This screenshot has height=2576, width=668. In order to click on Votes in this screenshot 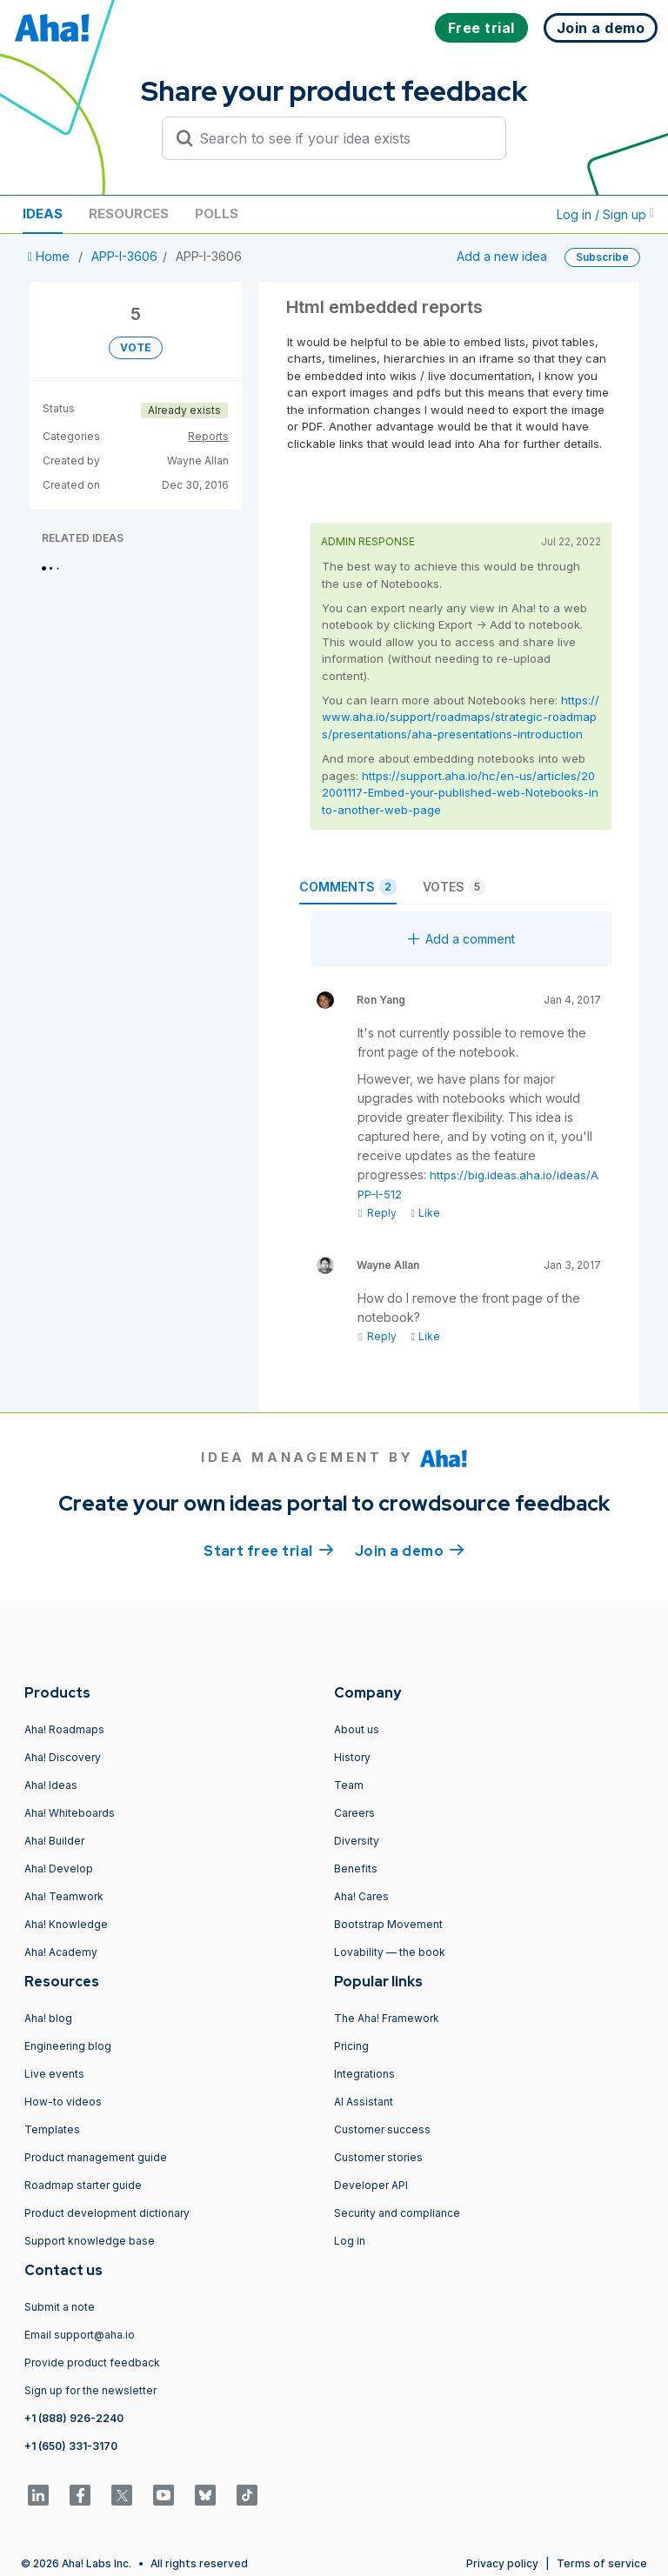, I will do `click(454, 887)`.